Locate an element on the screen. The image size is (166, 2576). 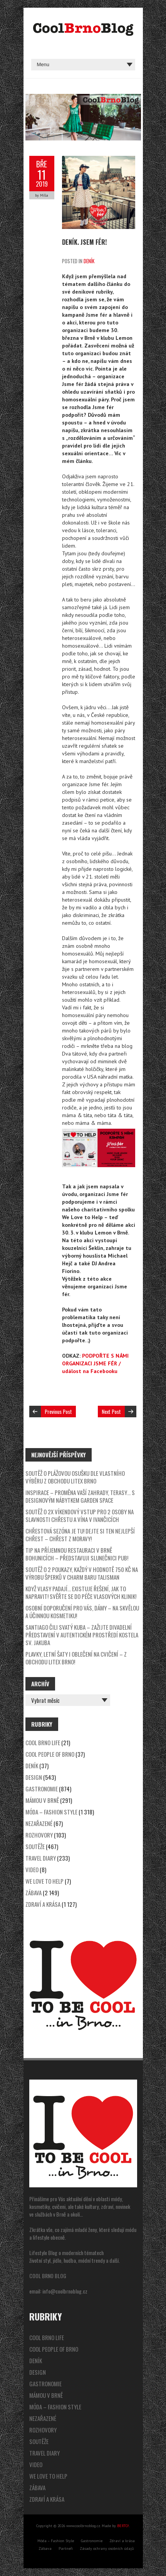
PODPOŘTE S NÁMI ORGANIZACI JSME FÉR / událost na Facebooku is located at coordinates (95, 1363).